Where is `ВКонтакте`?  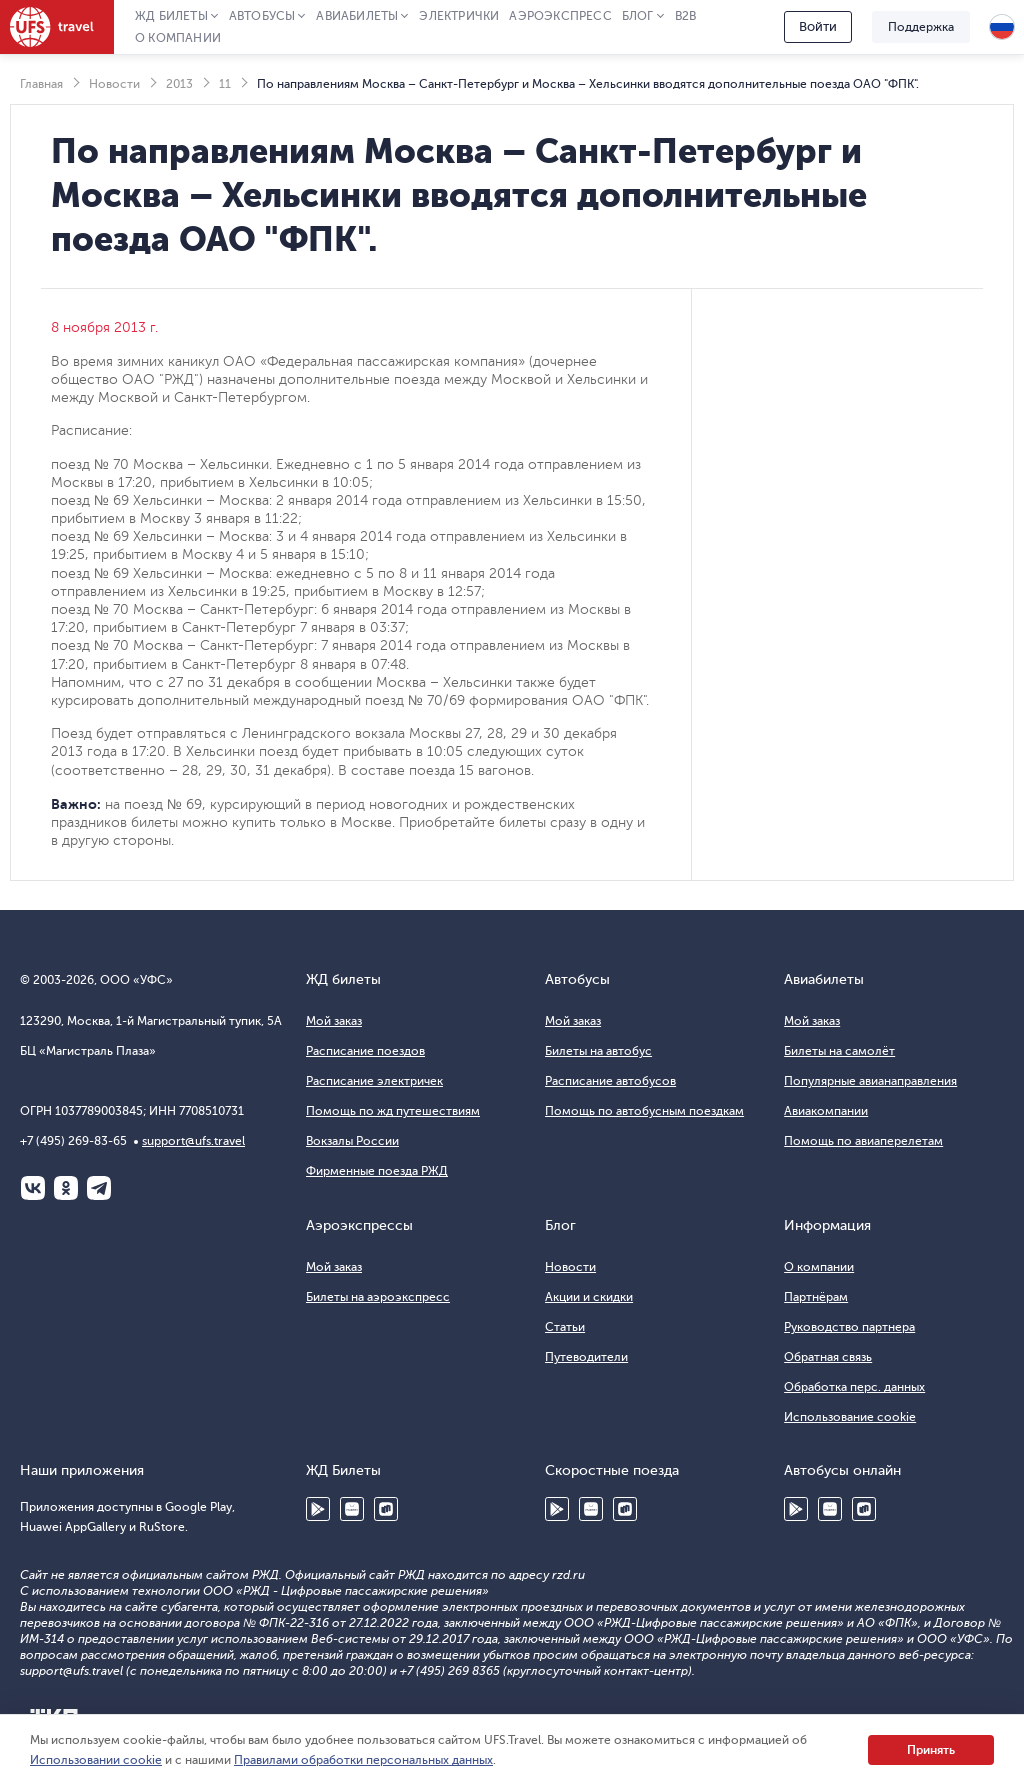
ВКонтакте is located at coordinates (33, 1188).